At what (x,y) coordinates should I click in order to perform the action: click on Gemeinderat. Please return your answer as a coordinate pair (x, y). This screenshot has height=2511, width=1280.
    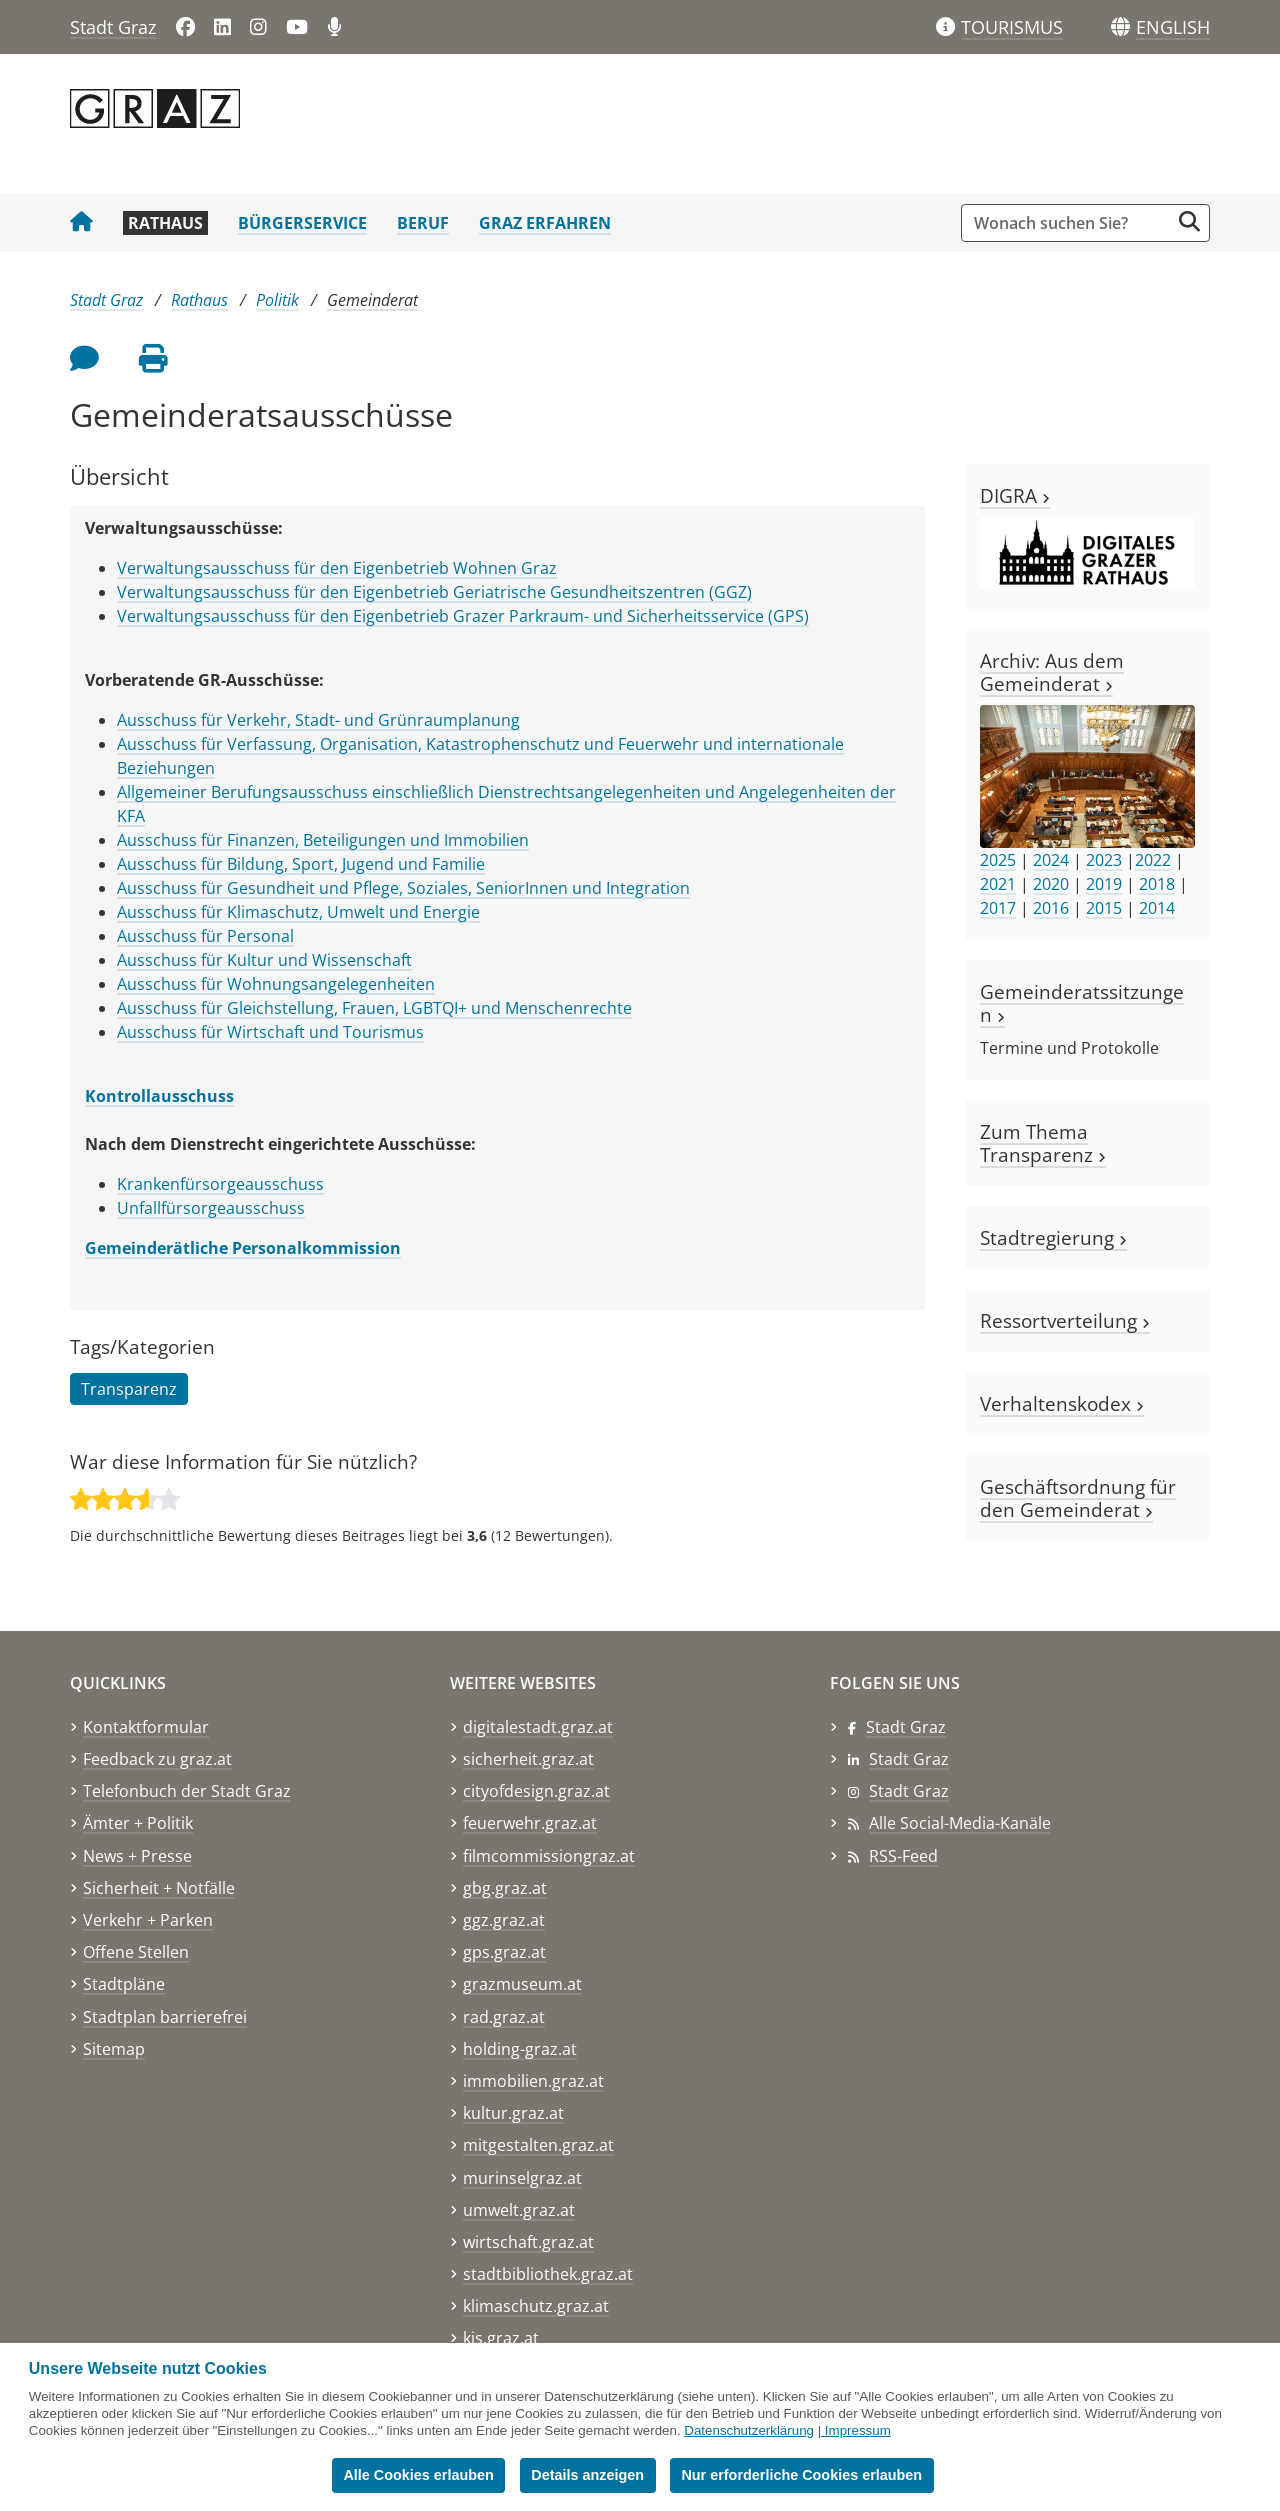
    Looking at the image, I should click on (372, 300).